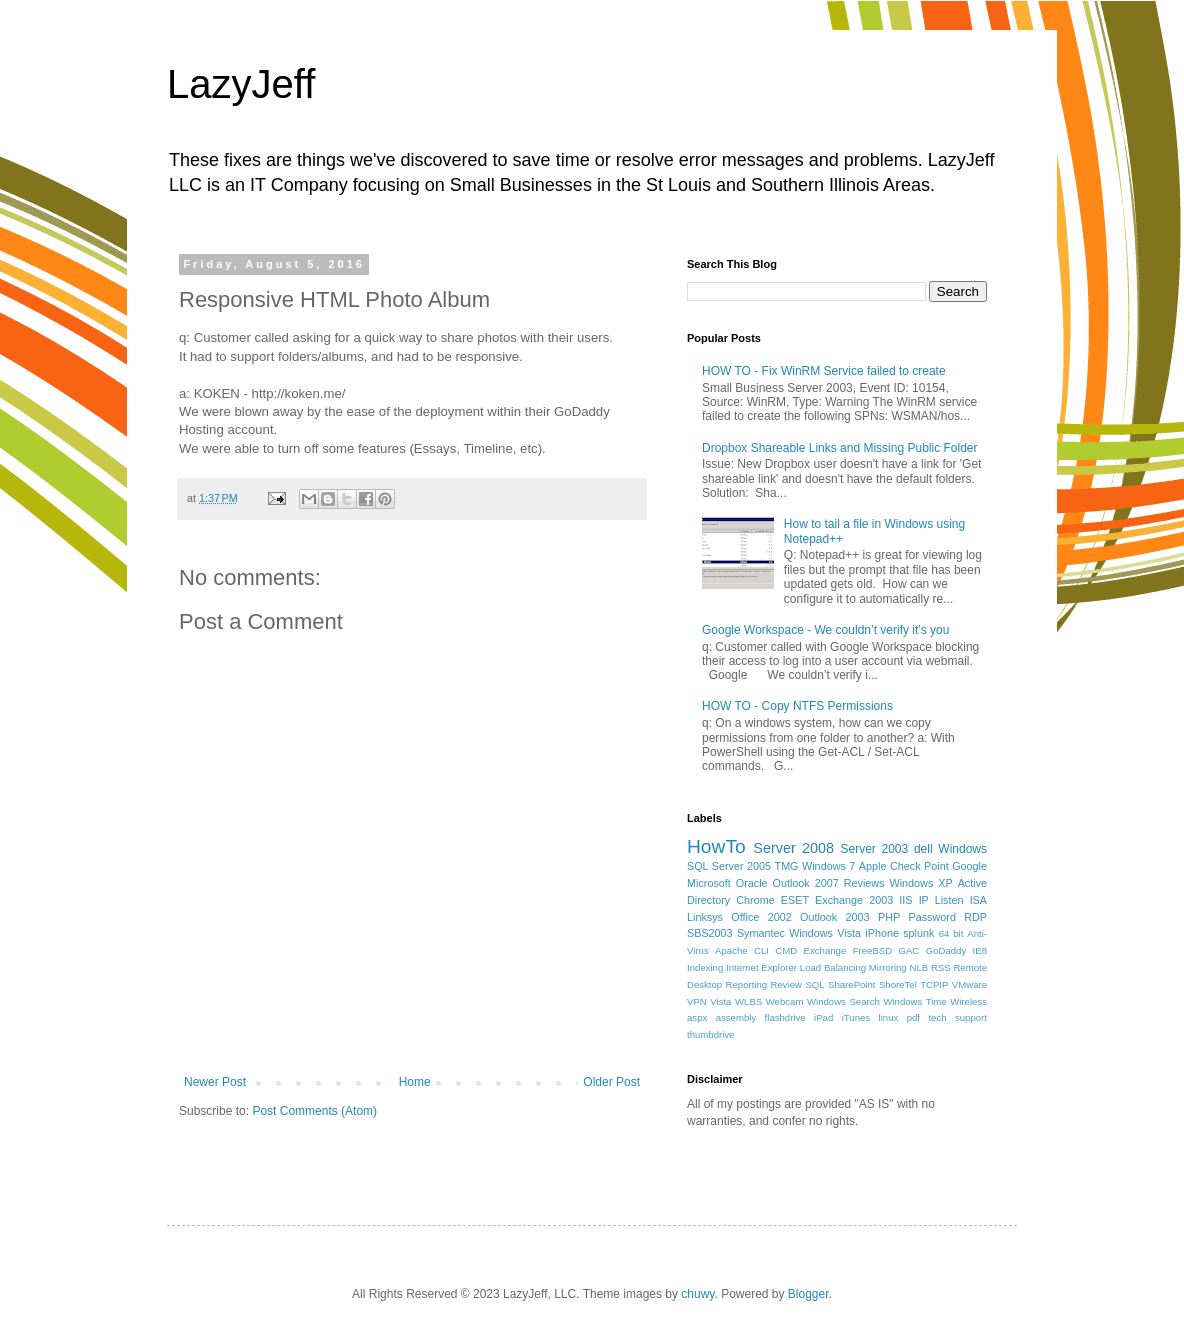  What do you see at coordinates (951, 933) in the screenshot?
I see `64 bit` at bounding box center [951, 933].